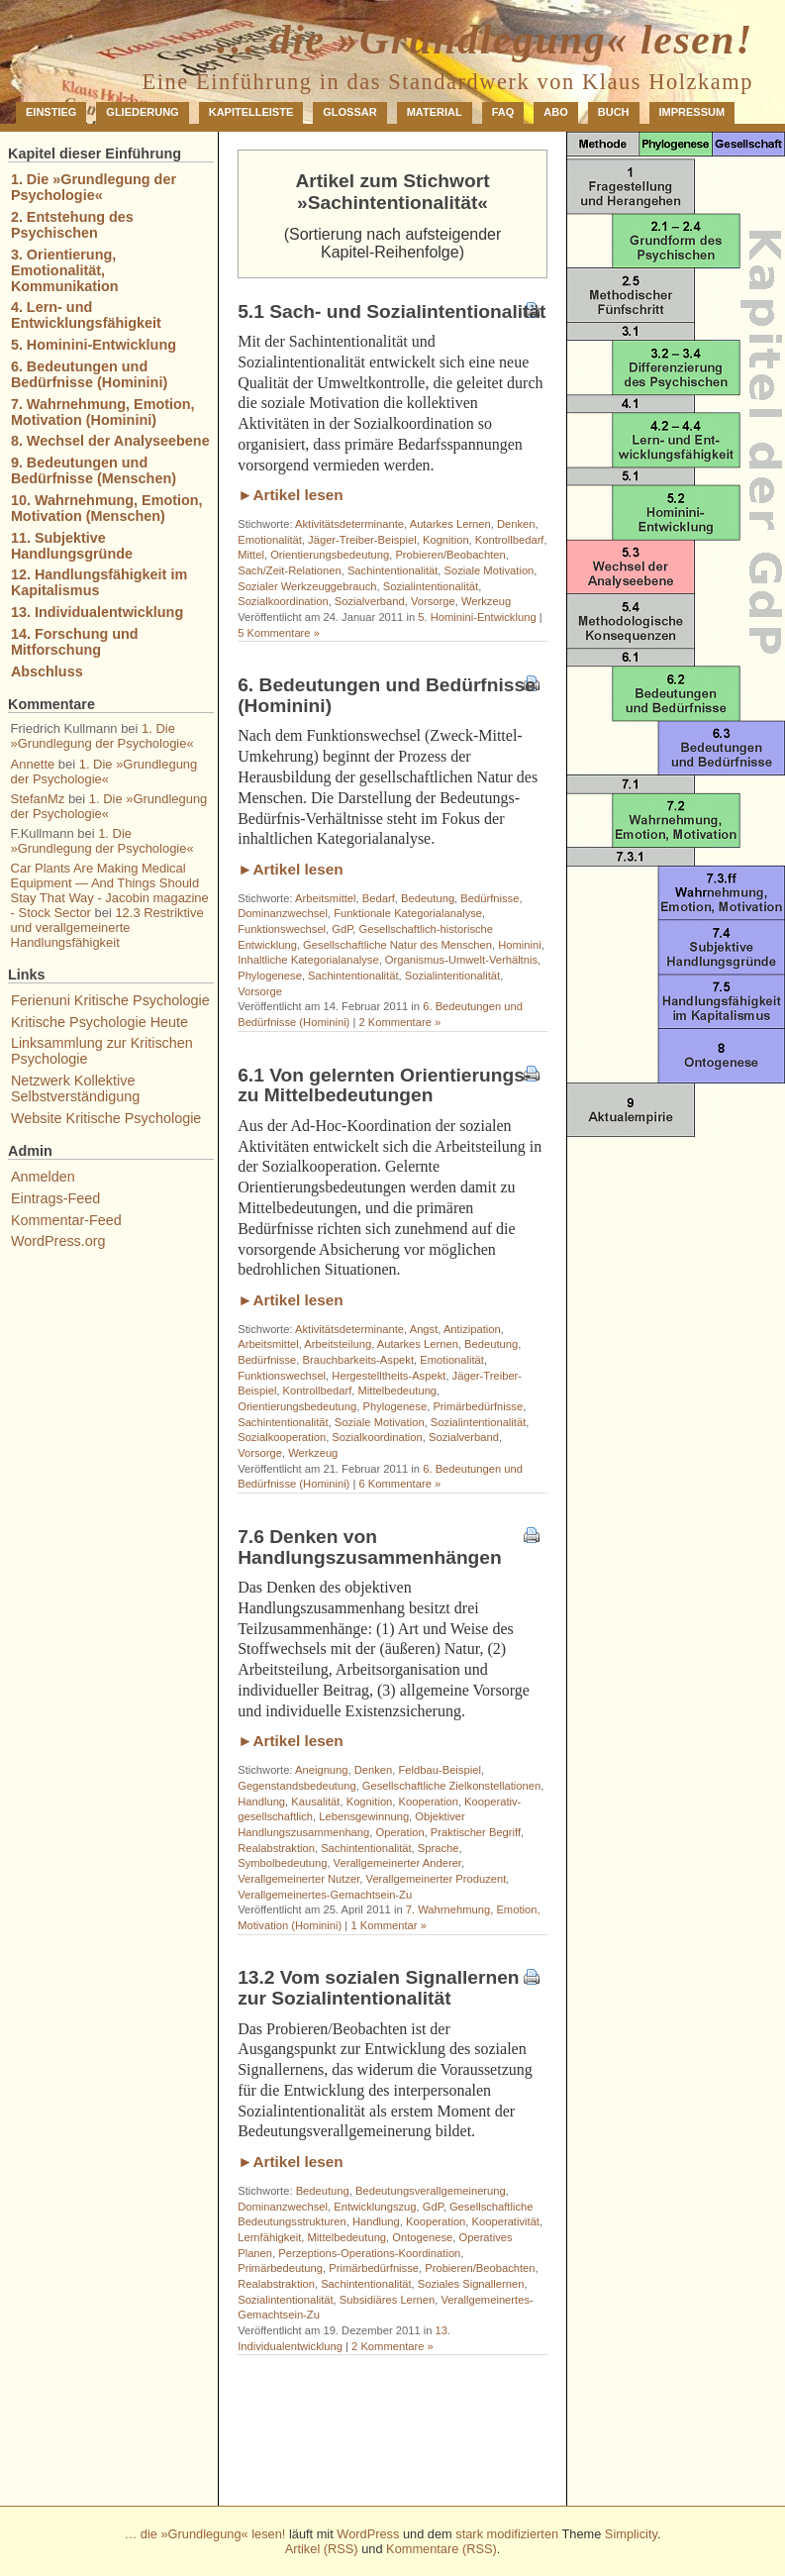 This screenshot has width=785, height=2576. What do you see at coordinates (484, 39) in the screenshot?
I see `… die »Grundlegung« lesen!` at bounding box center [484, 39].